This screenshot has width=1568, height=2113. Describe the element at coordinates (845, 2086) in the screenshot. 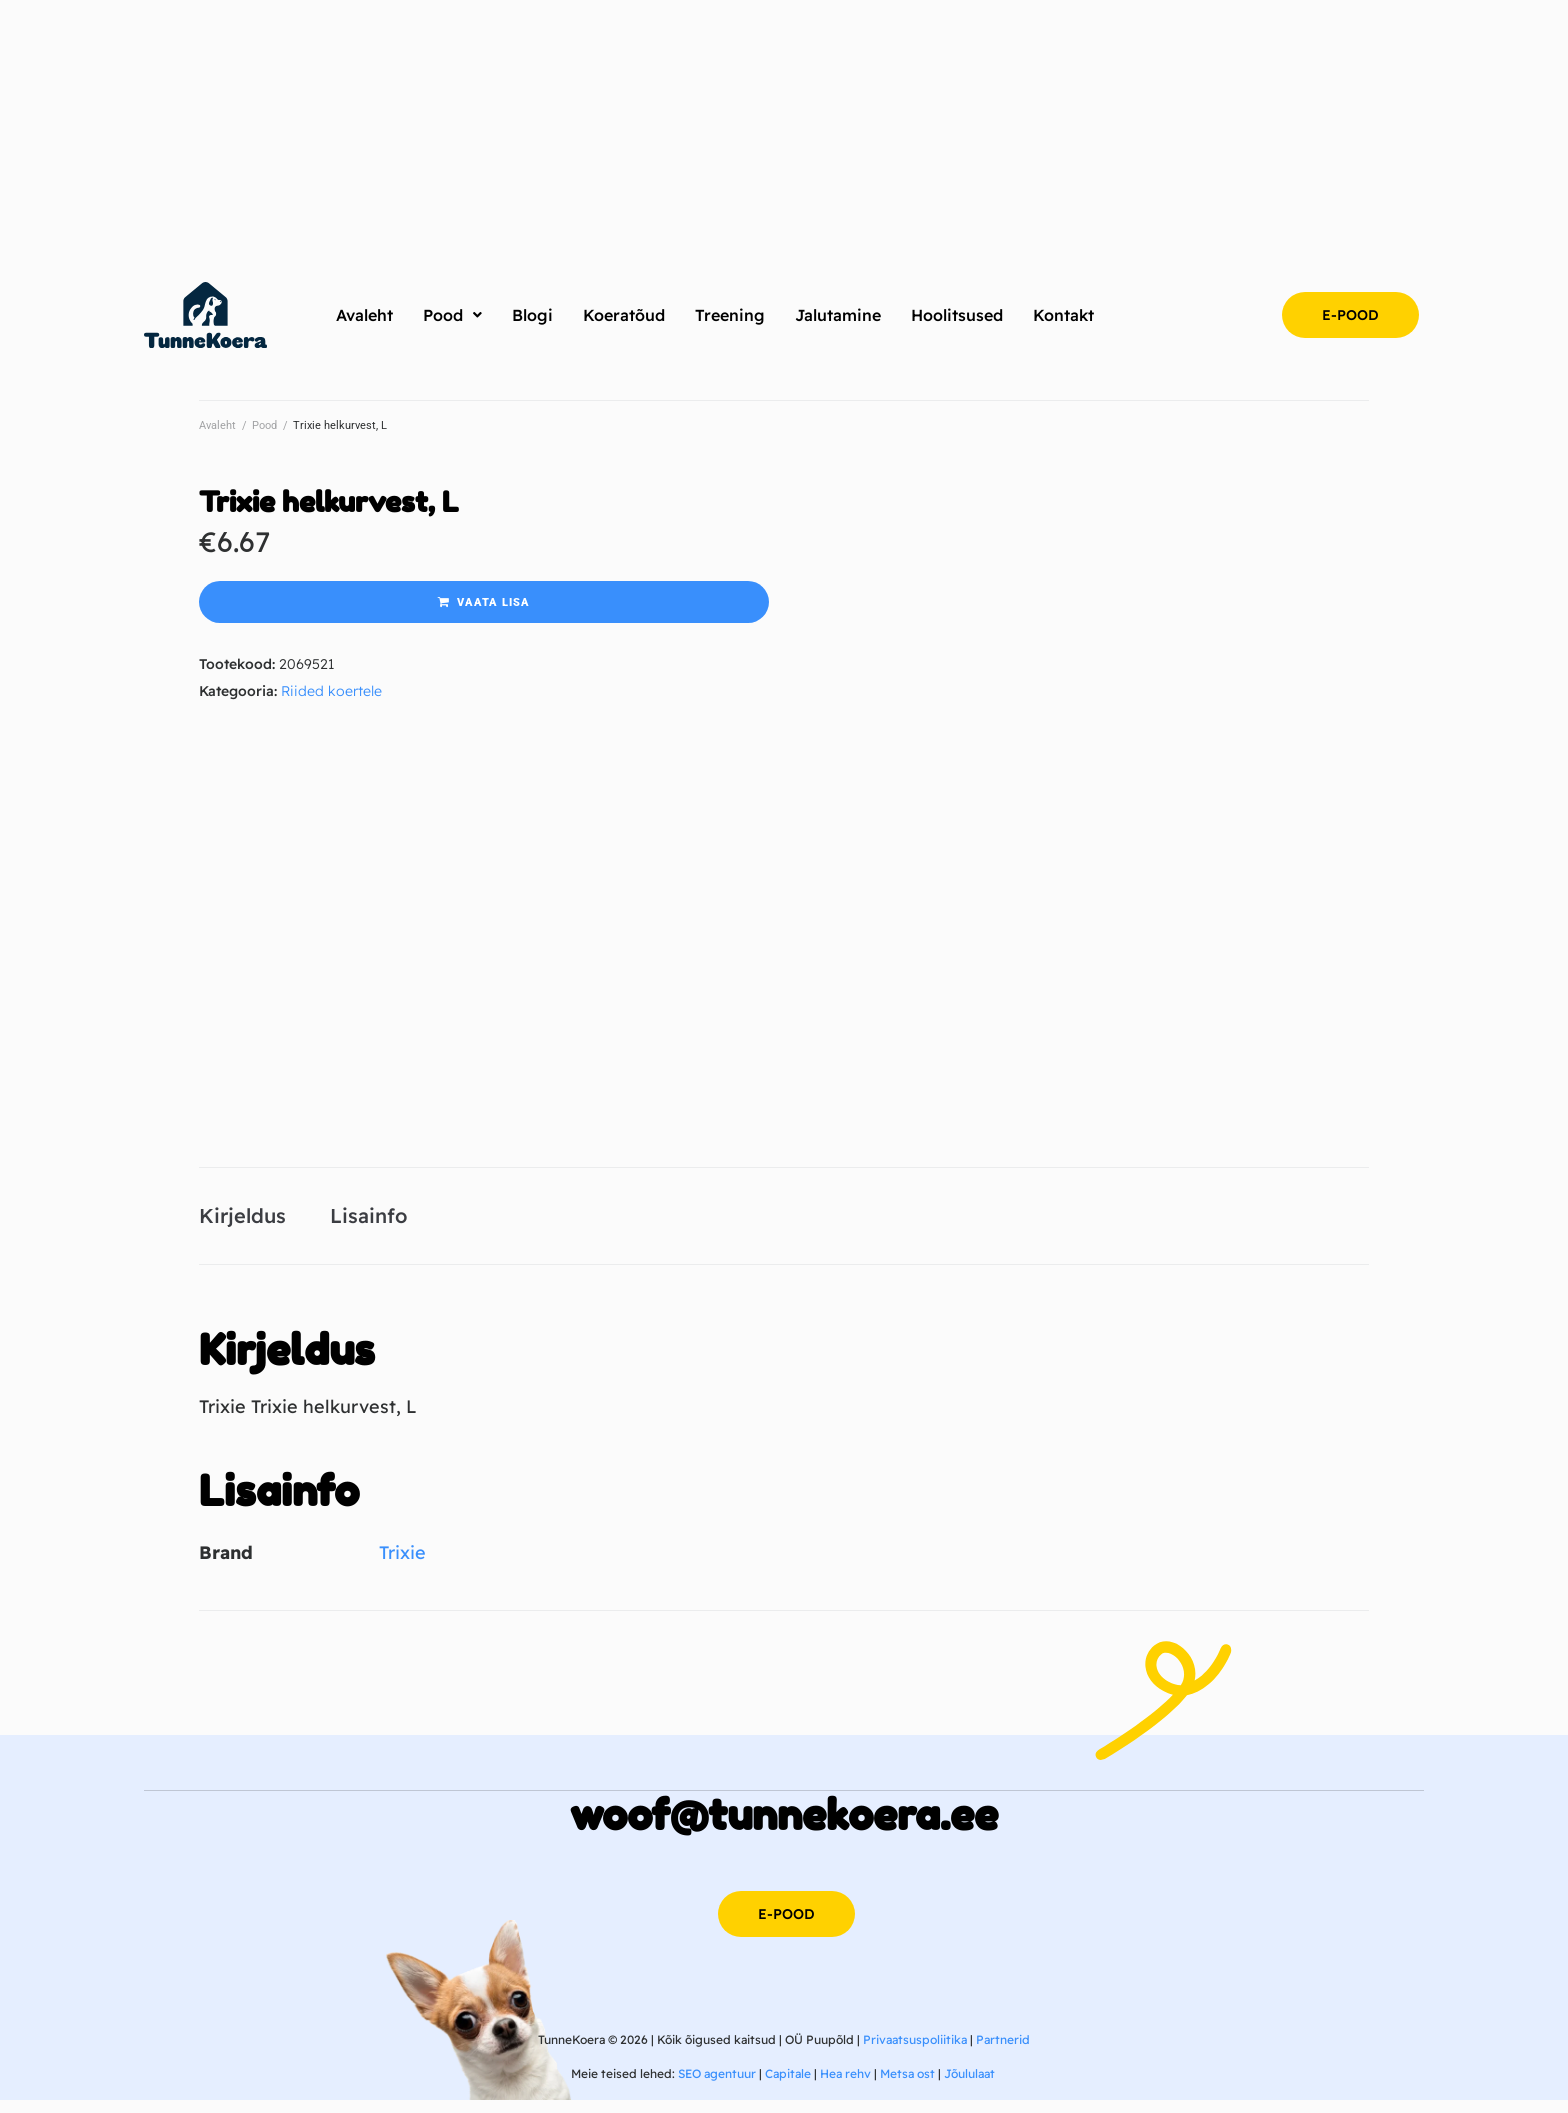

I see `Hea rehv` at that location.